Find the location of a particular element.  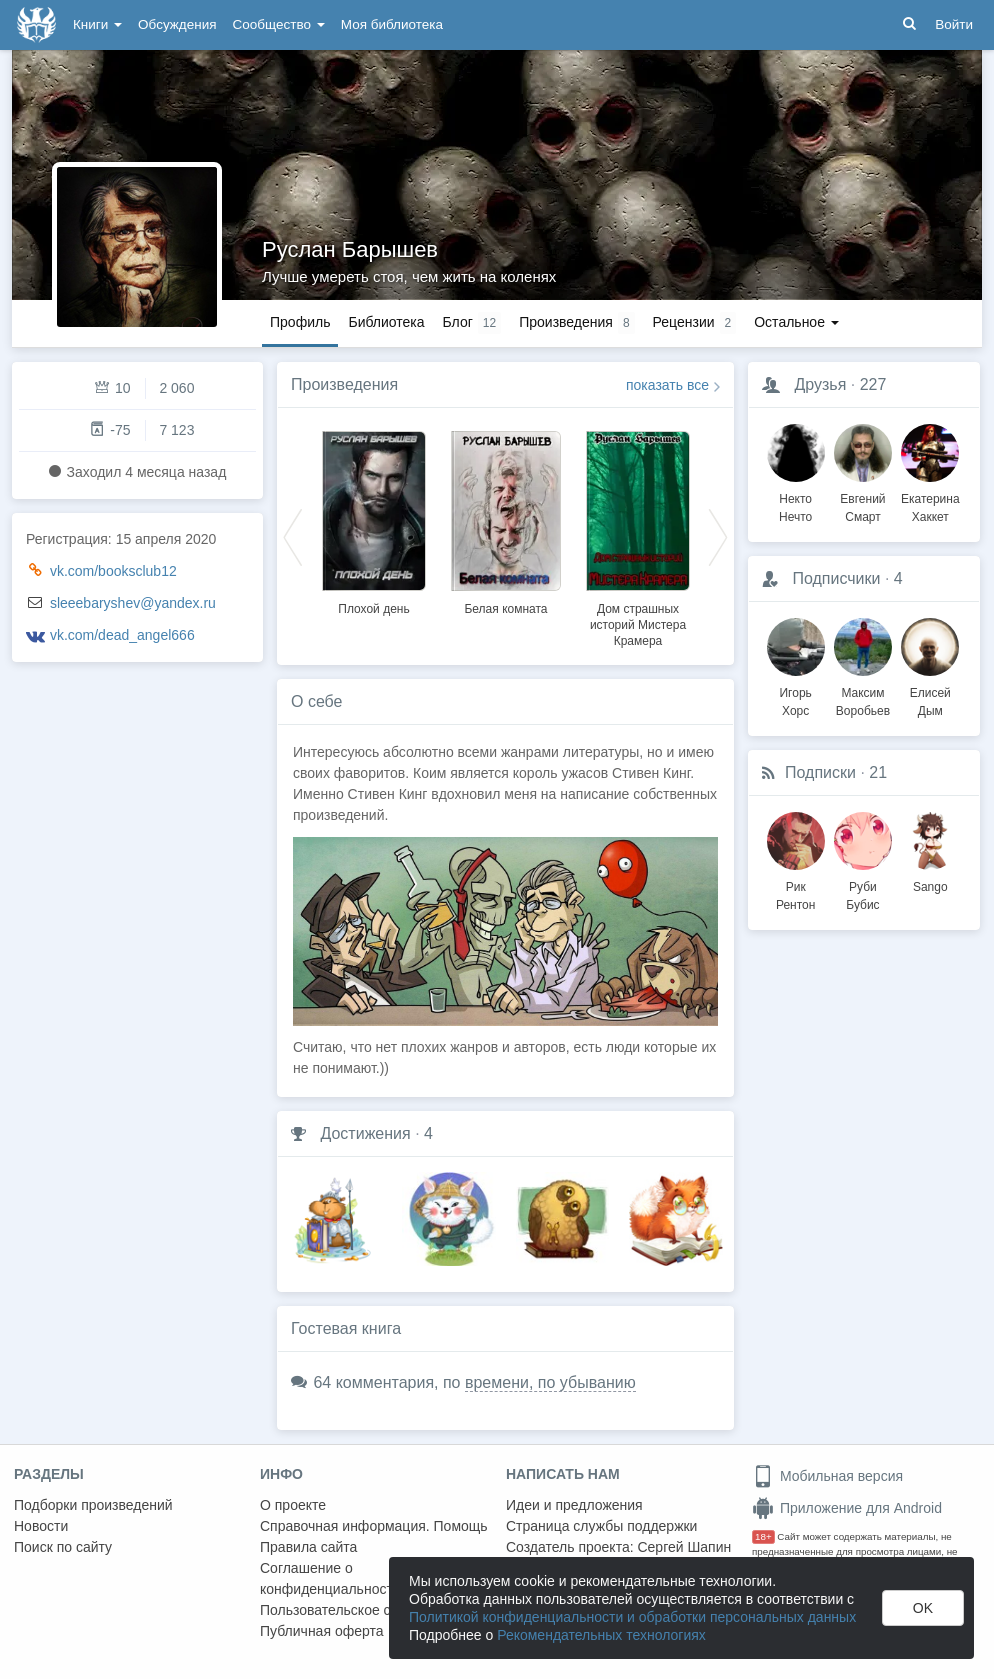

Приложение для Android is located at coordinates (847, 1508).